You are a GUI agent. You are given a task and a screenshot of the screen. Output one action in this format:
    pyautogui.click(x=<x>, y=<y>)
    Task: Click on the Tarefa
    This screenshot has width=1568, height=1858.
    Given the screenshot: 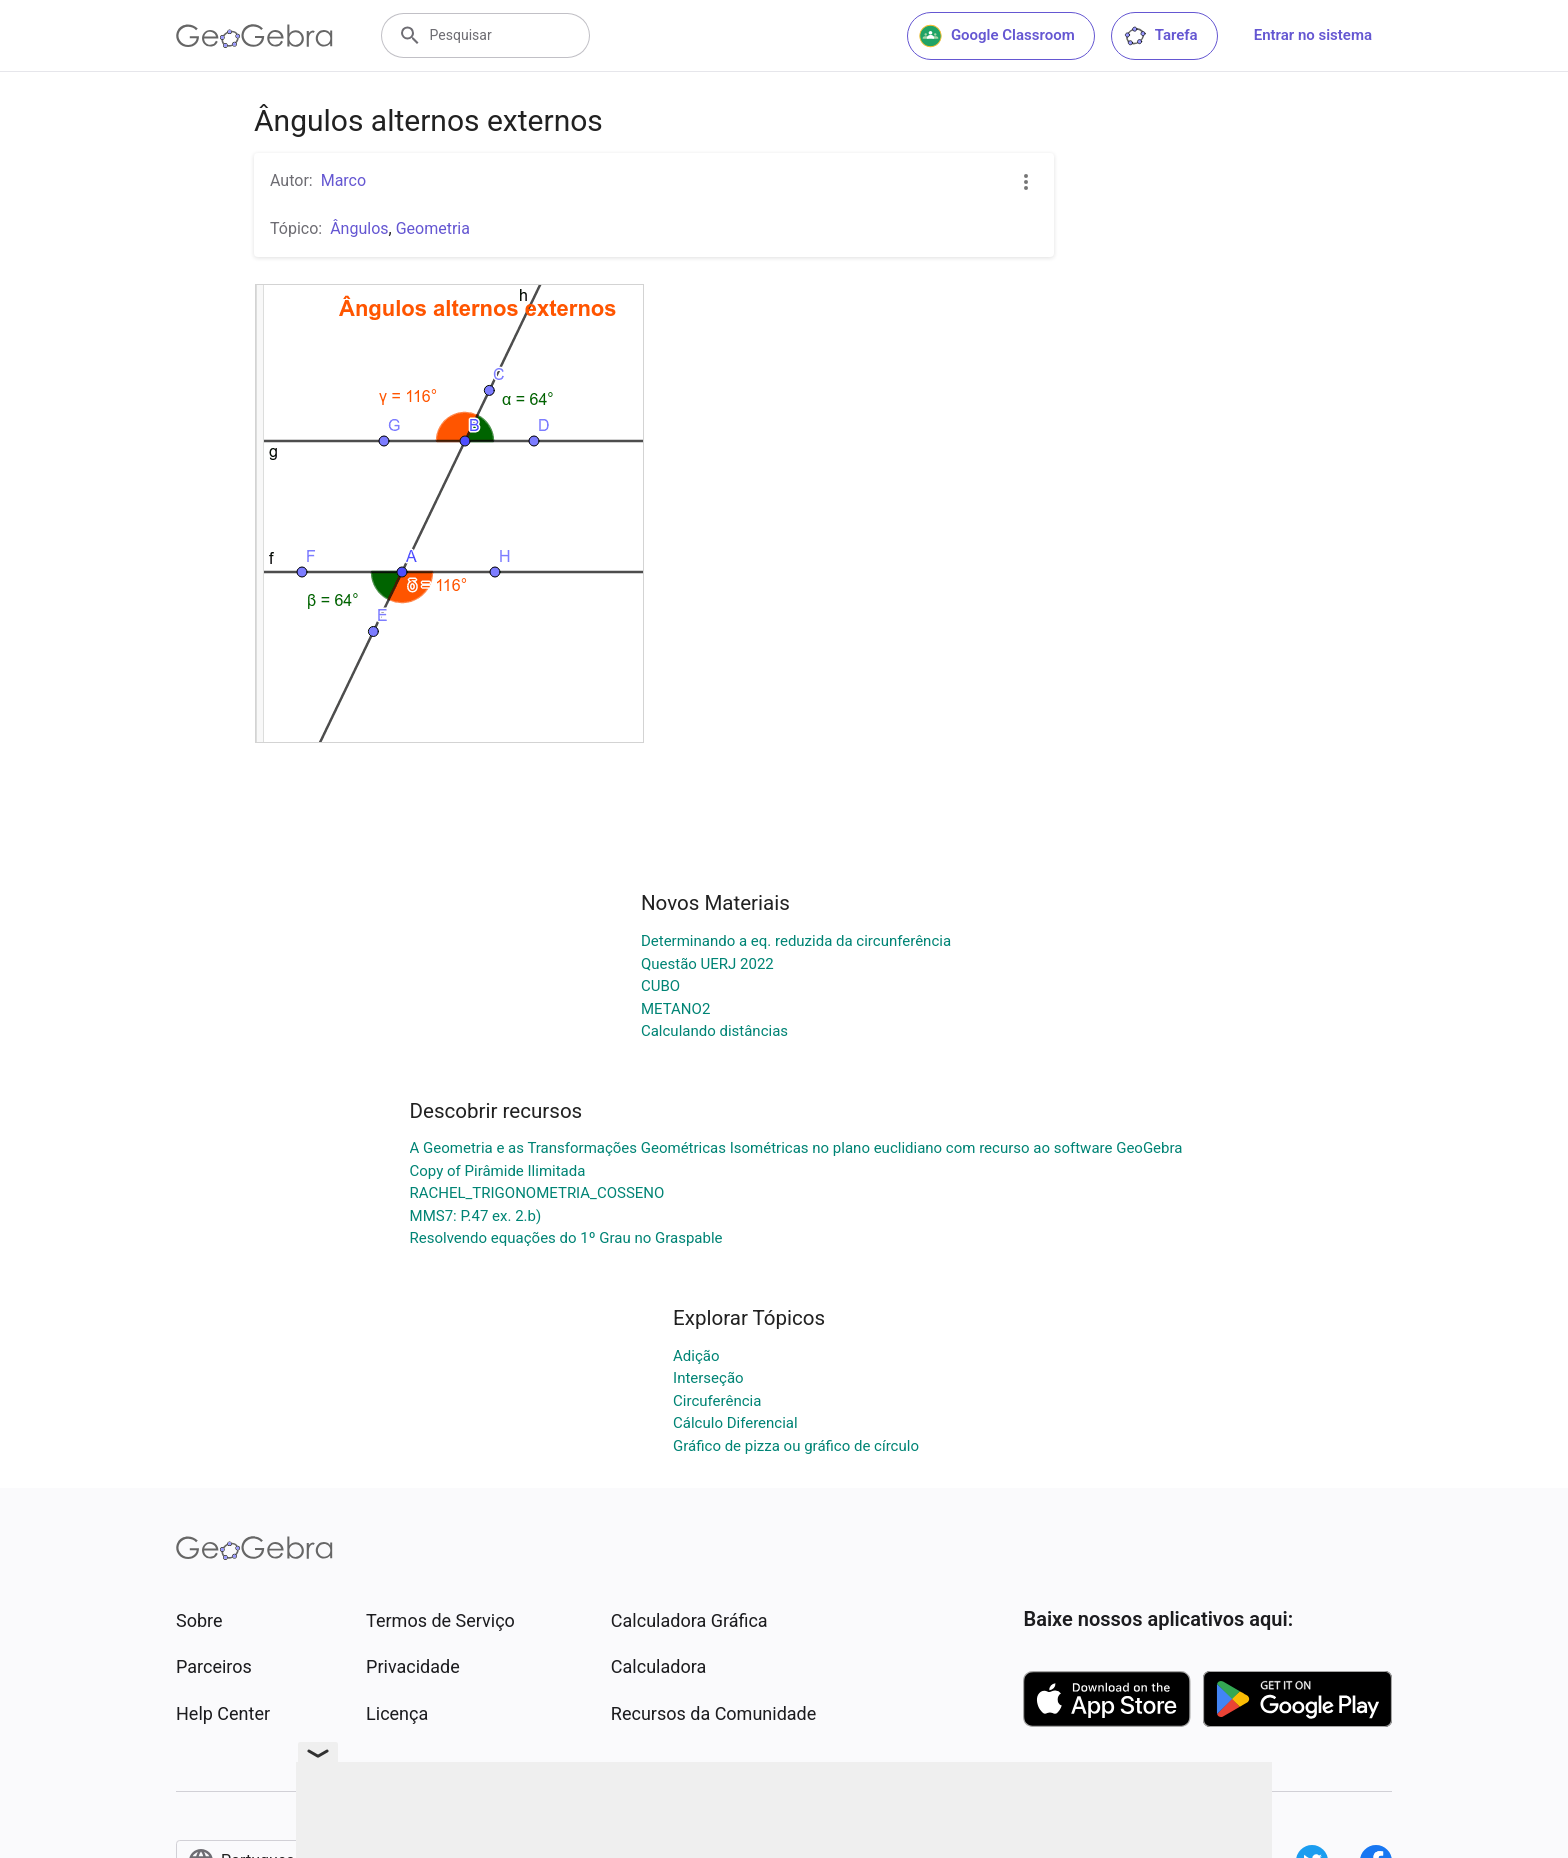 What is the action you would take?
    pyautogui.click(x=1160, y=36)
    